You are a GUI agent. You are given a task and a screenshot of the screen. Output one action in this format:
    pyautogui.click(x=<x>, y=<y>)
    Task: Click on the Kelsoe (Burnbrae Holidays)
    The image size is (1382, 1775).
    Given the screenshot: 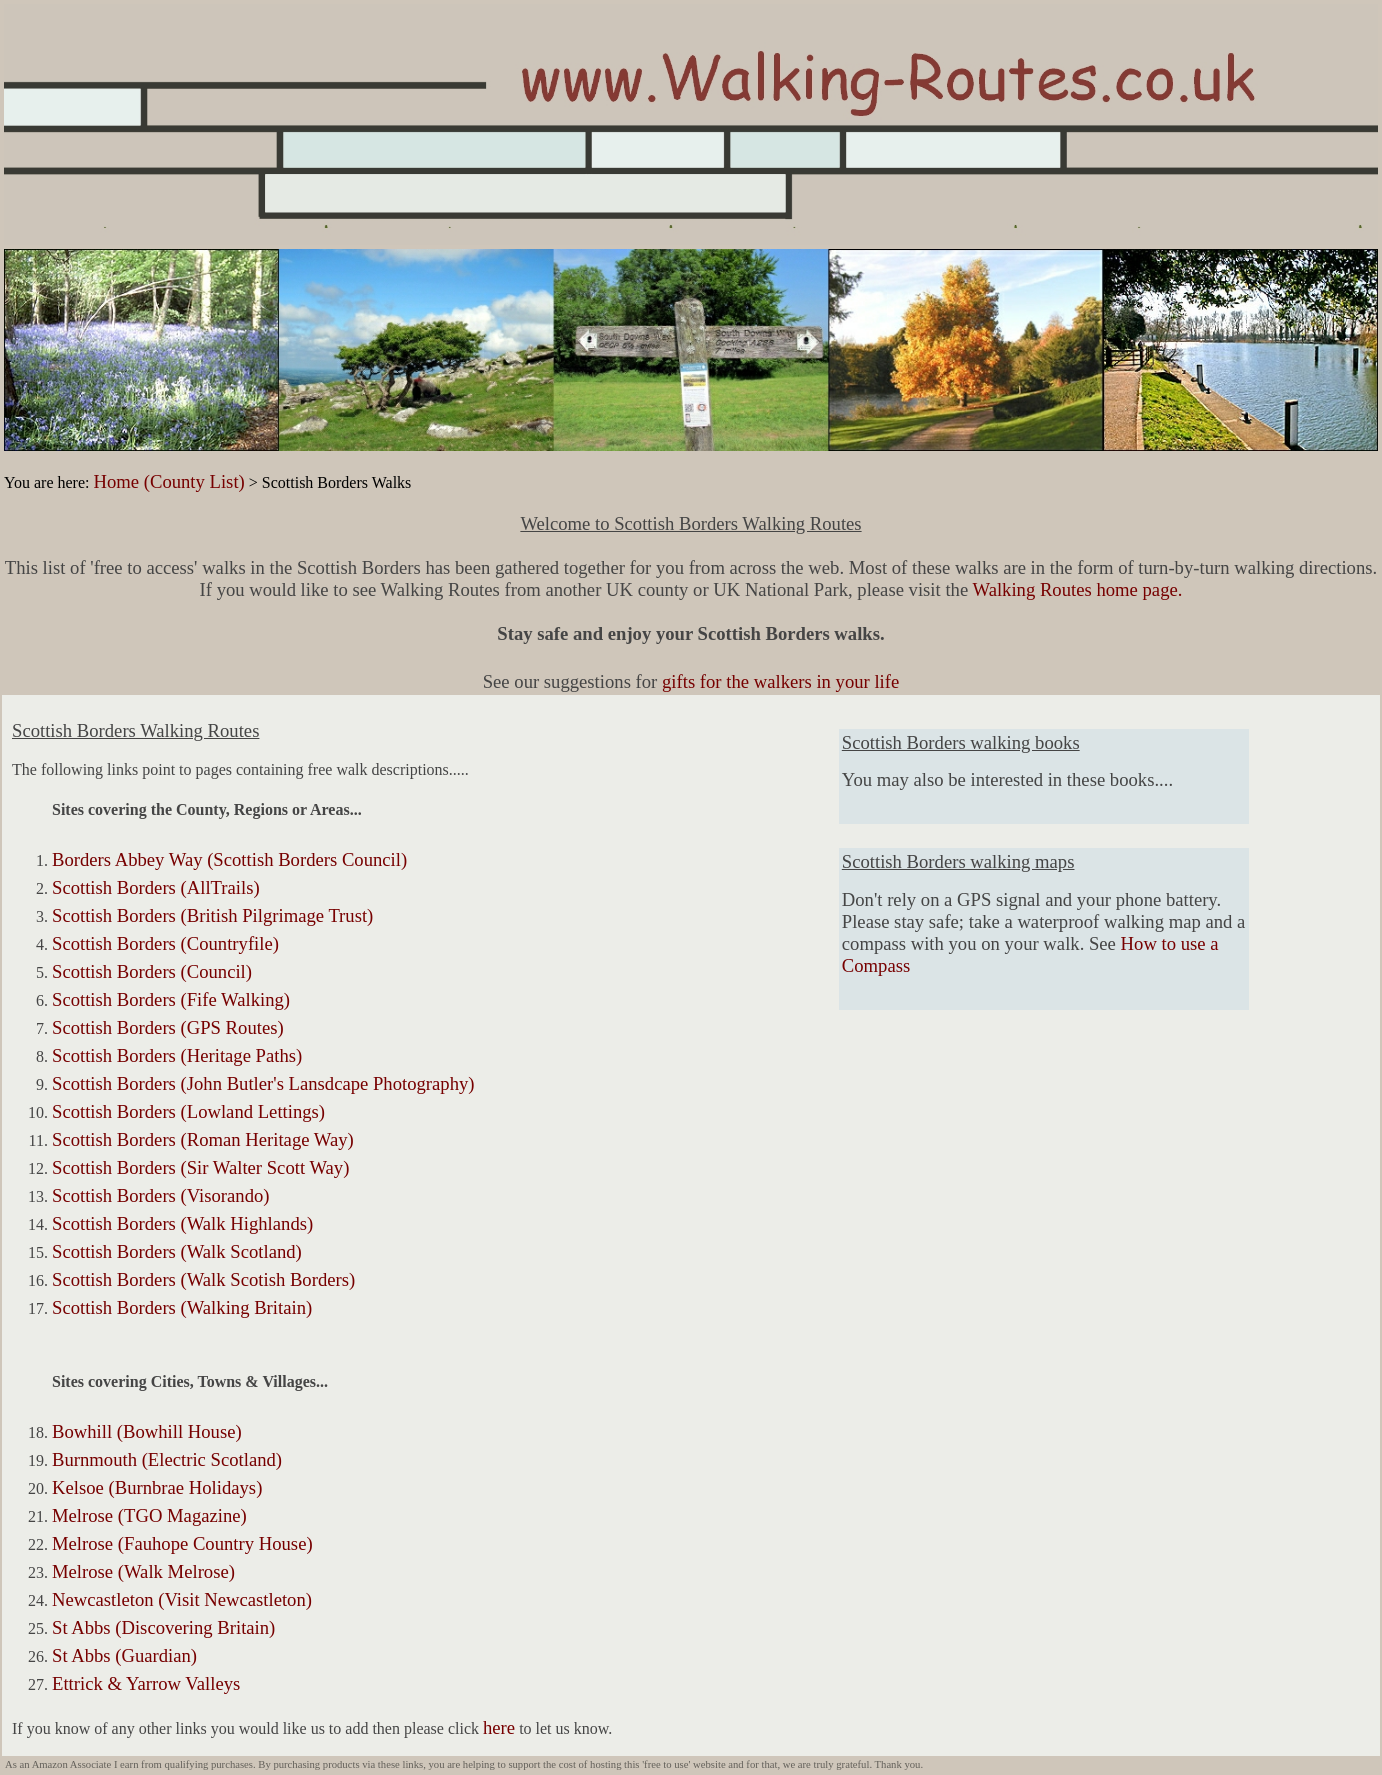 What is the action you would take?
    pyautogui.click(x=157, y=1487)
    